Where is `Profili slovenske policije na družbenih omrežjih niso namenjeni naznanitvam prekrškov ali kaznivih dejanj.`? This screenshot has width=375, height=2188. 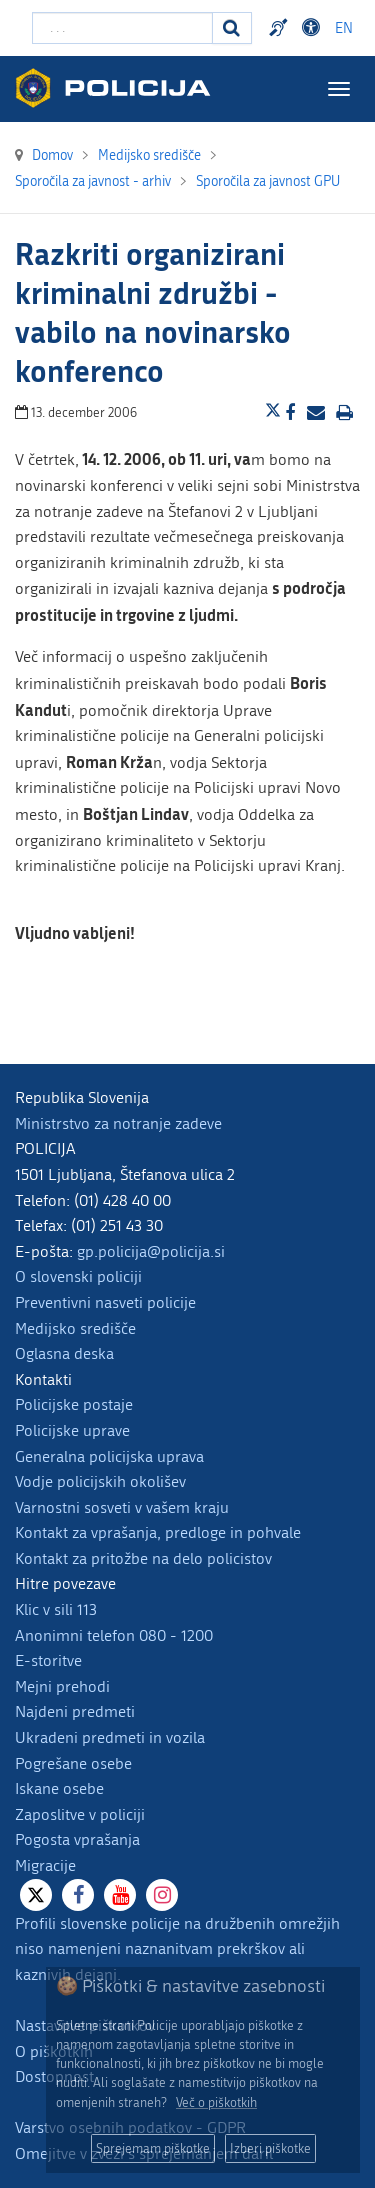
Profili slovenske policije na družbenih omrežjih niso namenjeni naznanitvam prekrškov ali kaznivih dejanj. is located at coordinates (177, 1949).